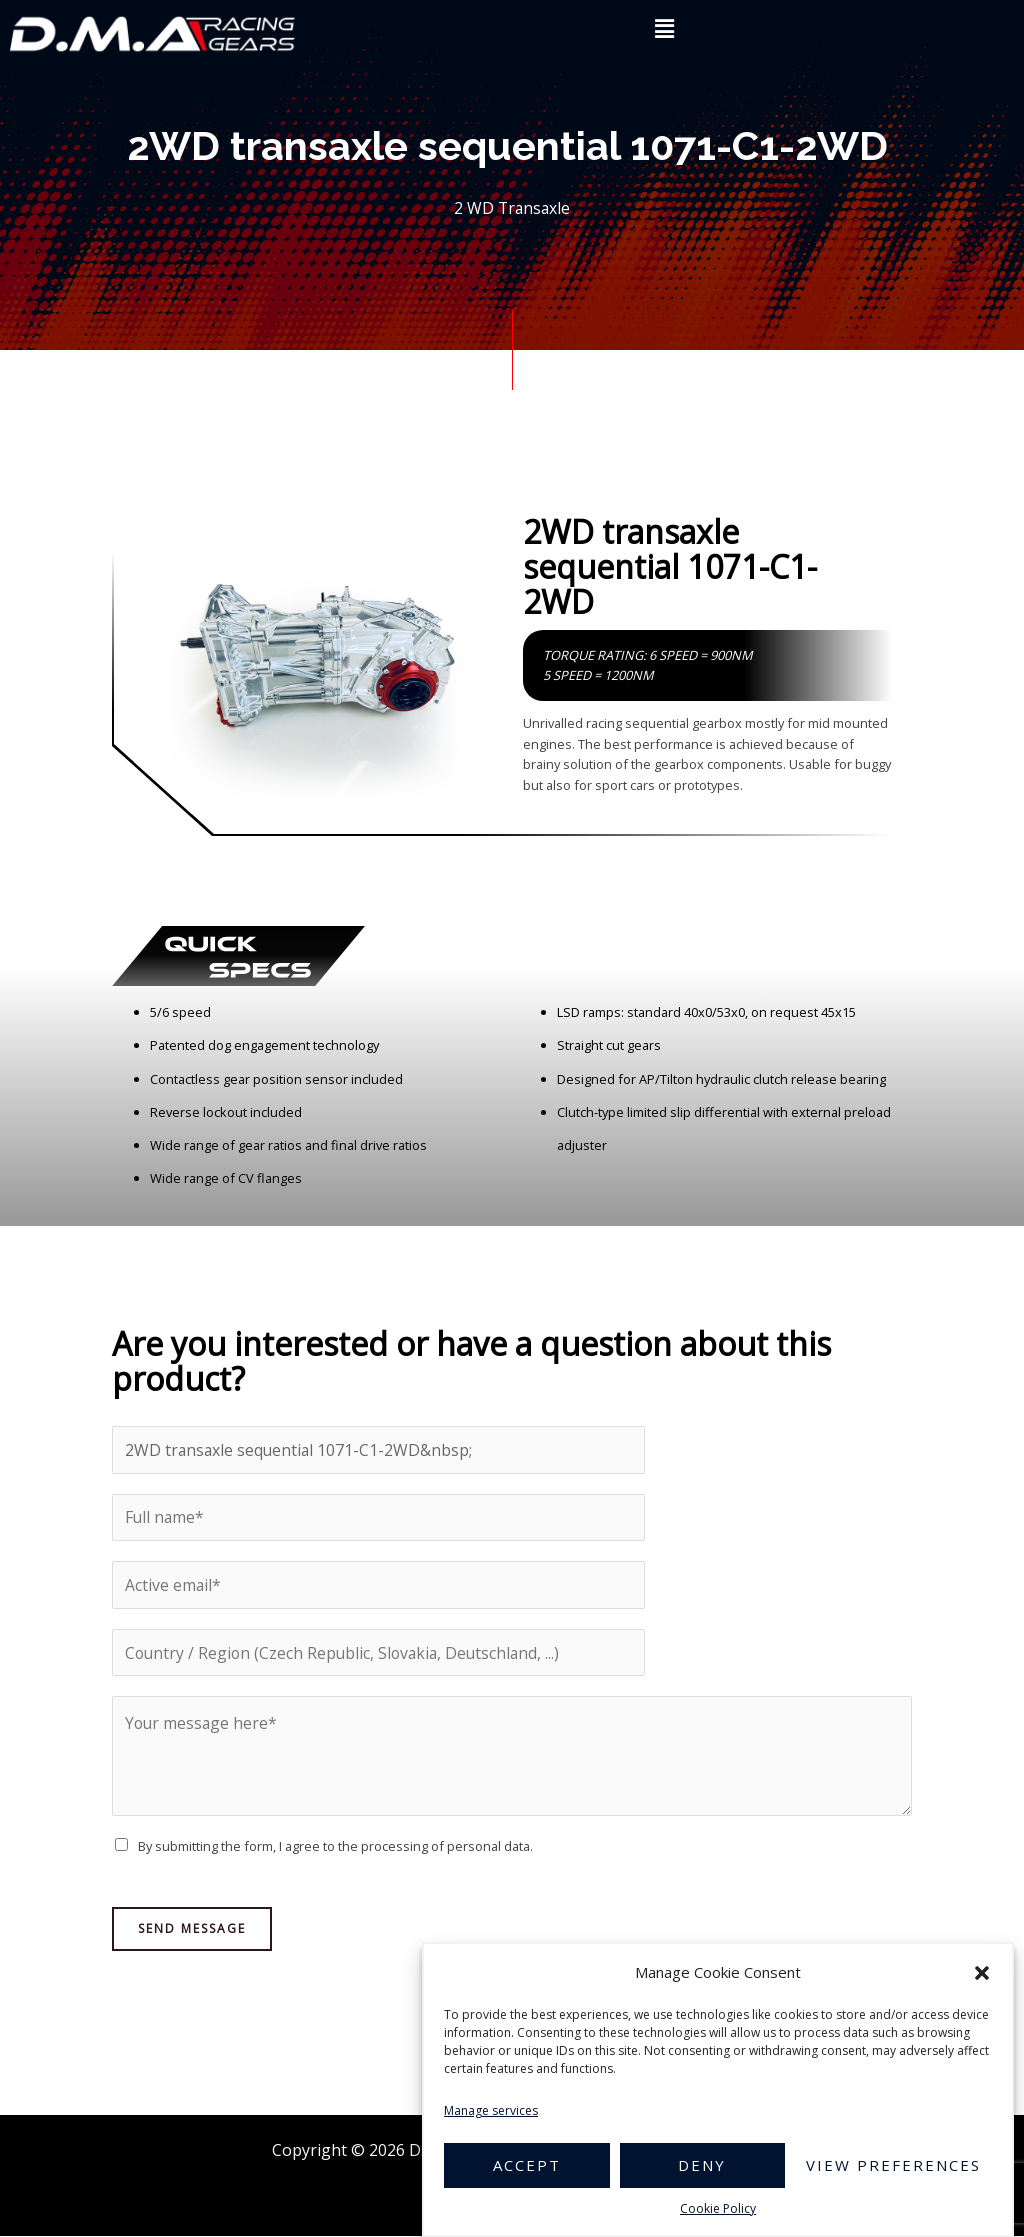 This screenshot has height=2237, width=1024. Describe the element at coordinates (982, 1973) in the screenshot. I see `[button]` at that location.